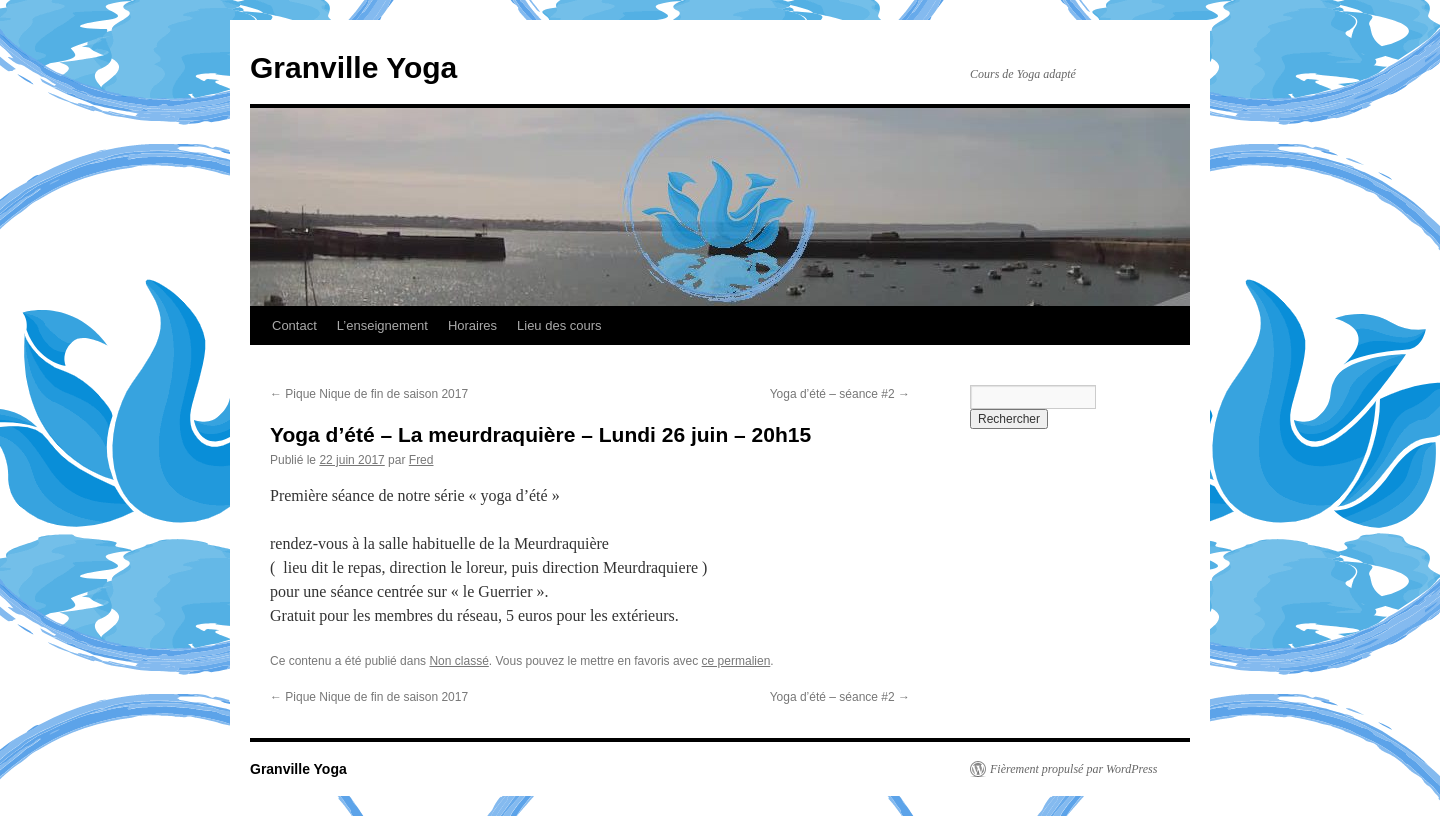 The width and height of the screenshot is (1440, 816). What do you see at coordinates (472, 325) in the screenshot?
I see `Horaires` at bounding box center [472, 325].